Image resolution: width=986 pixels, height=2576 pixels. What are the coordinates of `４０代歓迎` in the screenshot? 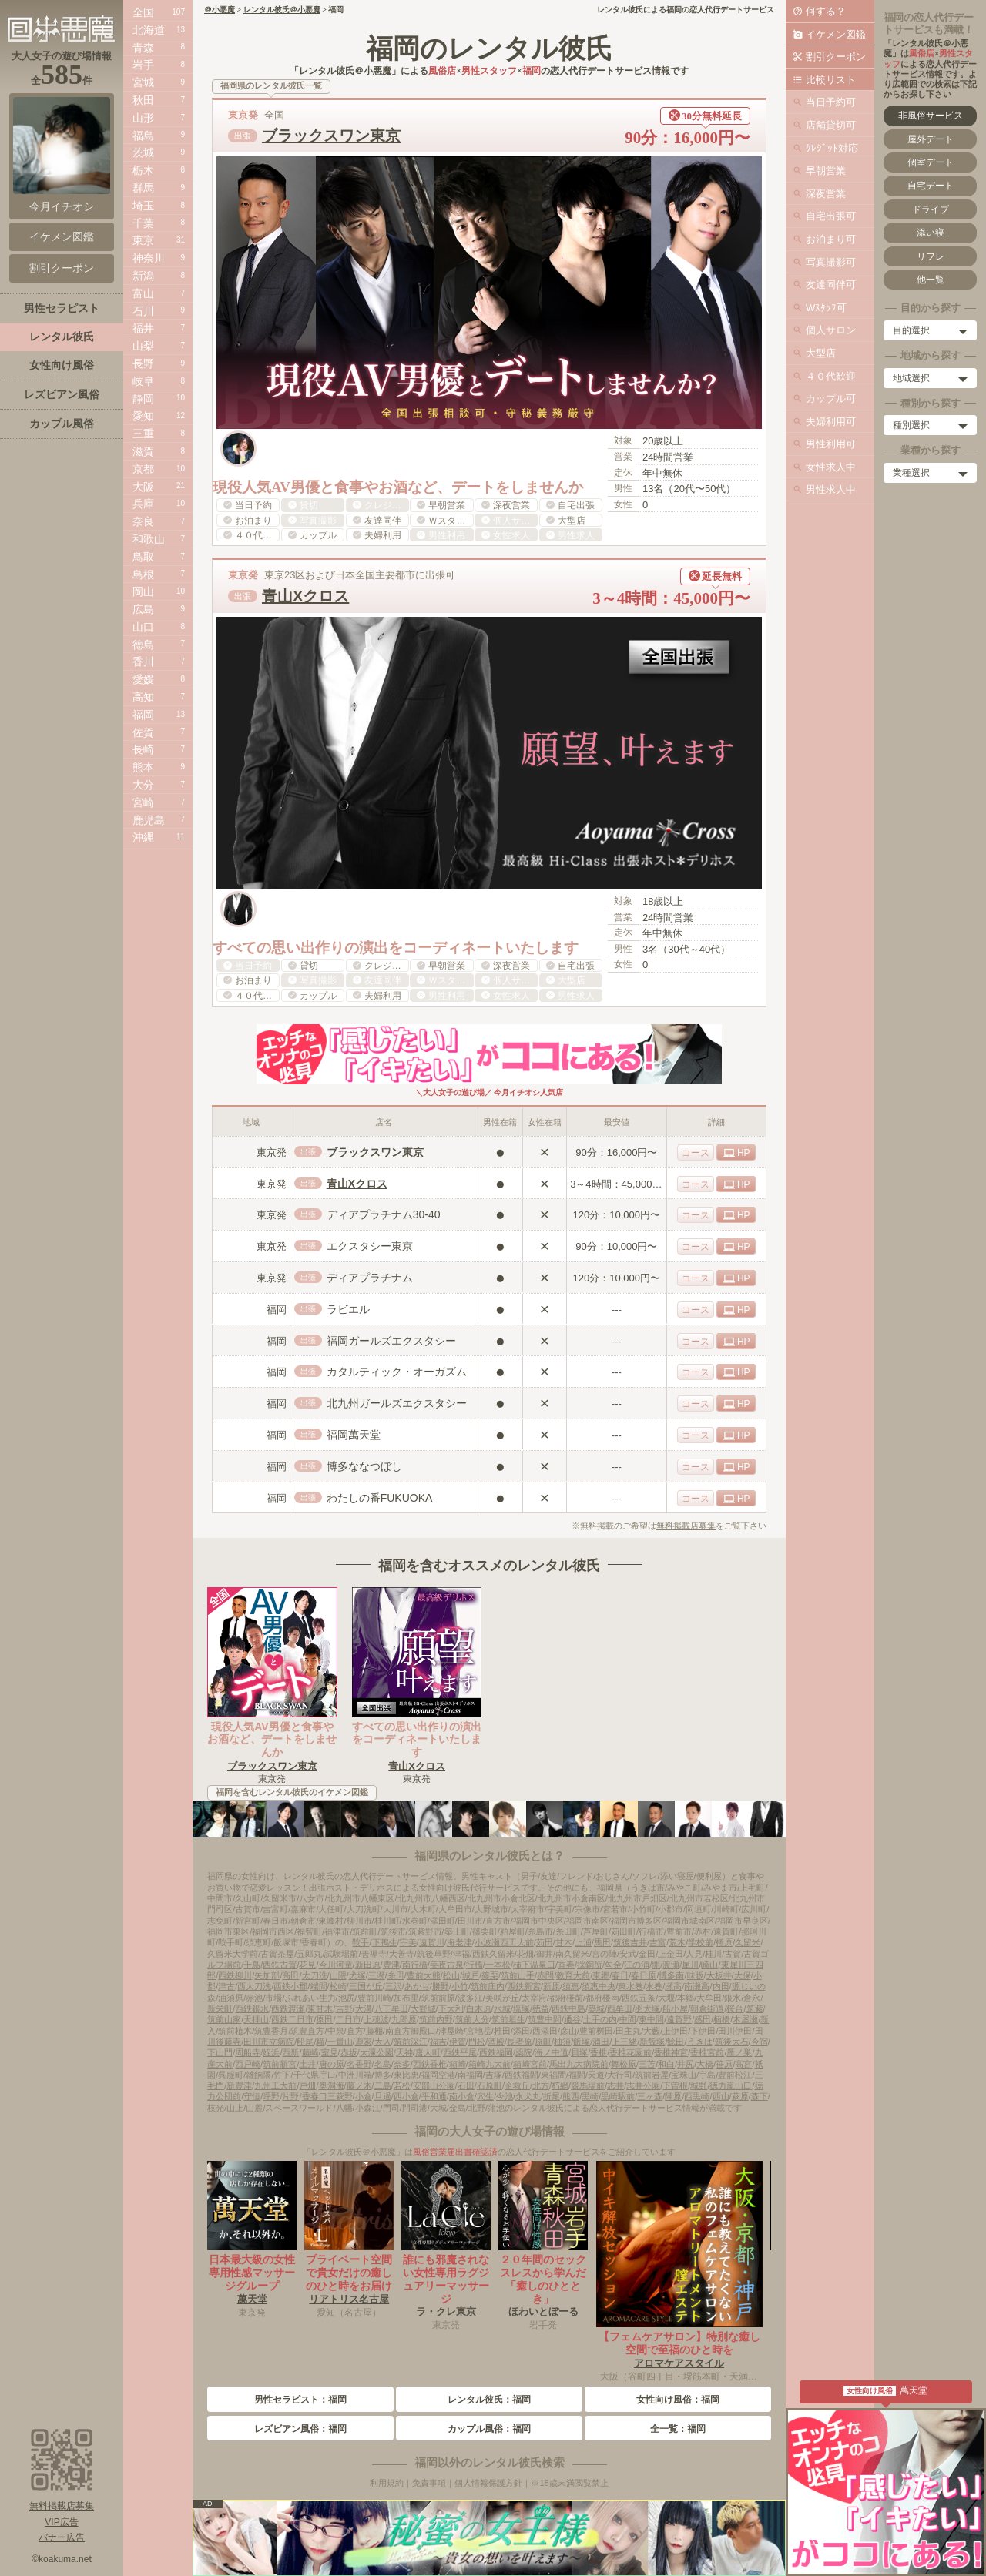 It's located at (831, 376).